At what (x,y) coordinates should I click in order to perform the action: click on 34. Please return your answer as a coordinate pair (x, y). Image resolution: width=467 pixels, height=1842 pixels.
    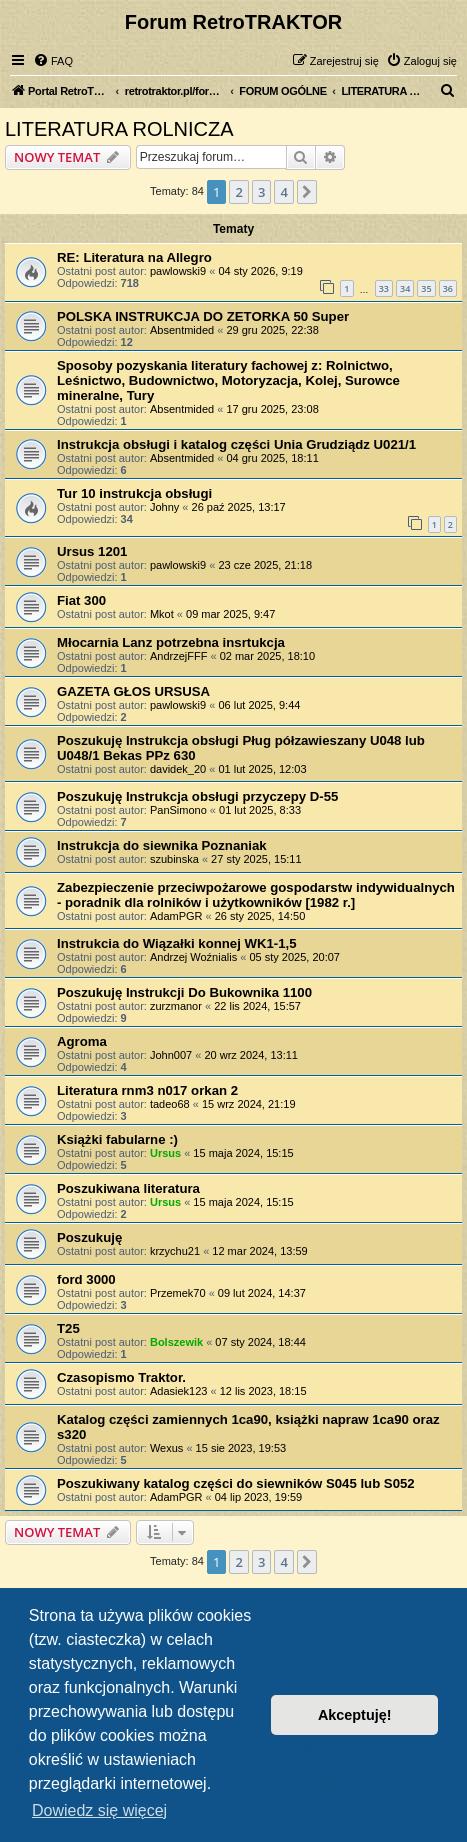
    Looking at the image, I should click on (405, 288).